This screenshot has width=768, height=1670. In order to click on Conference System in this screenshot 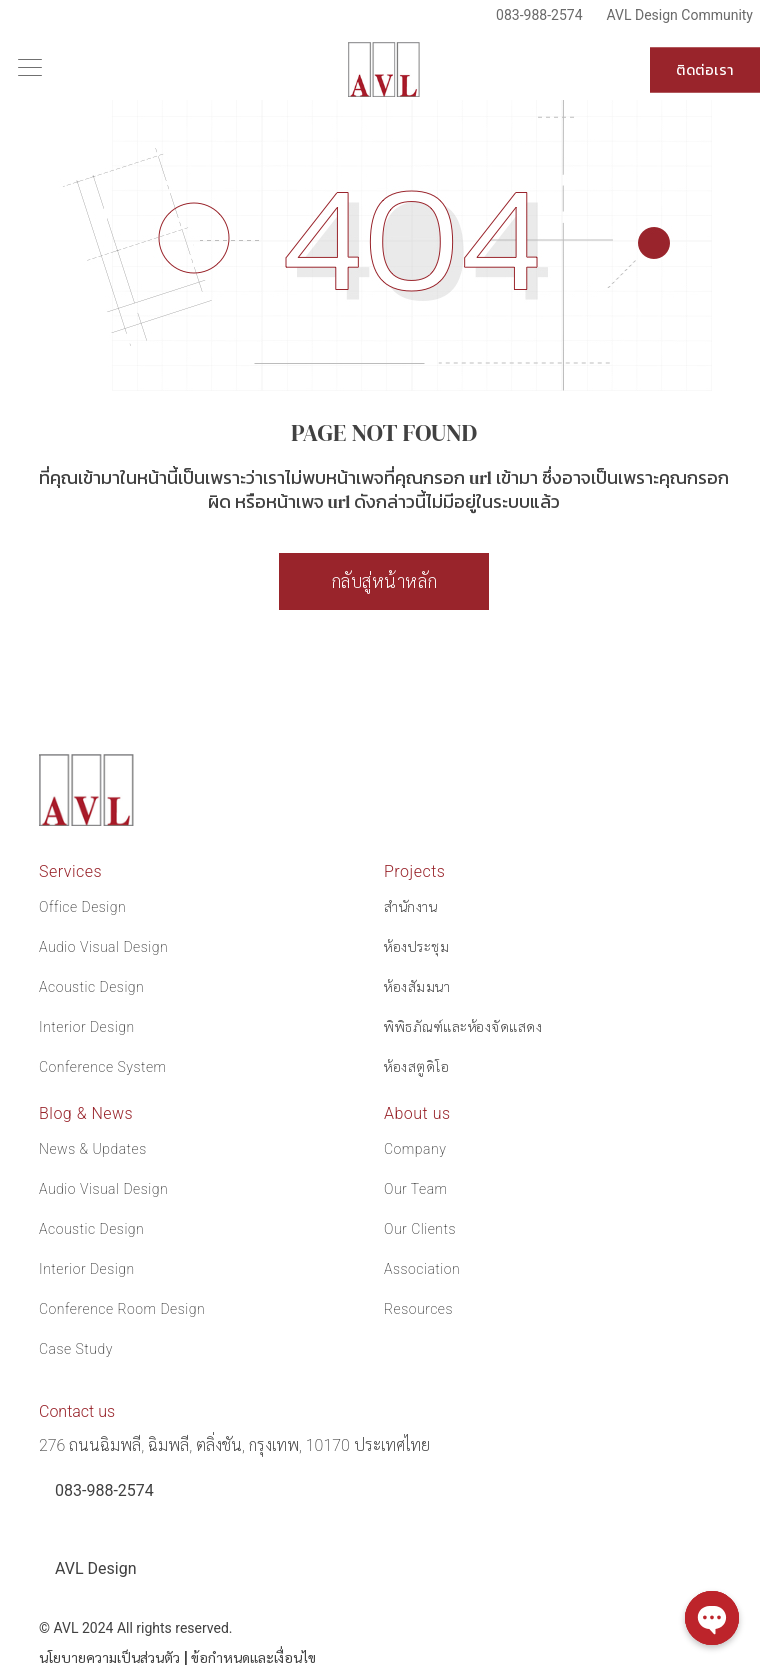, I will do `click(103, 1067)`.